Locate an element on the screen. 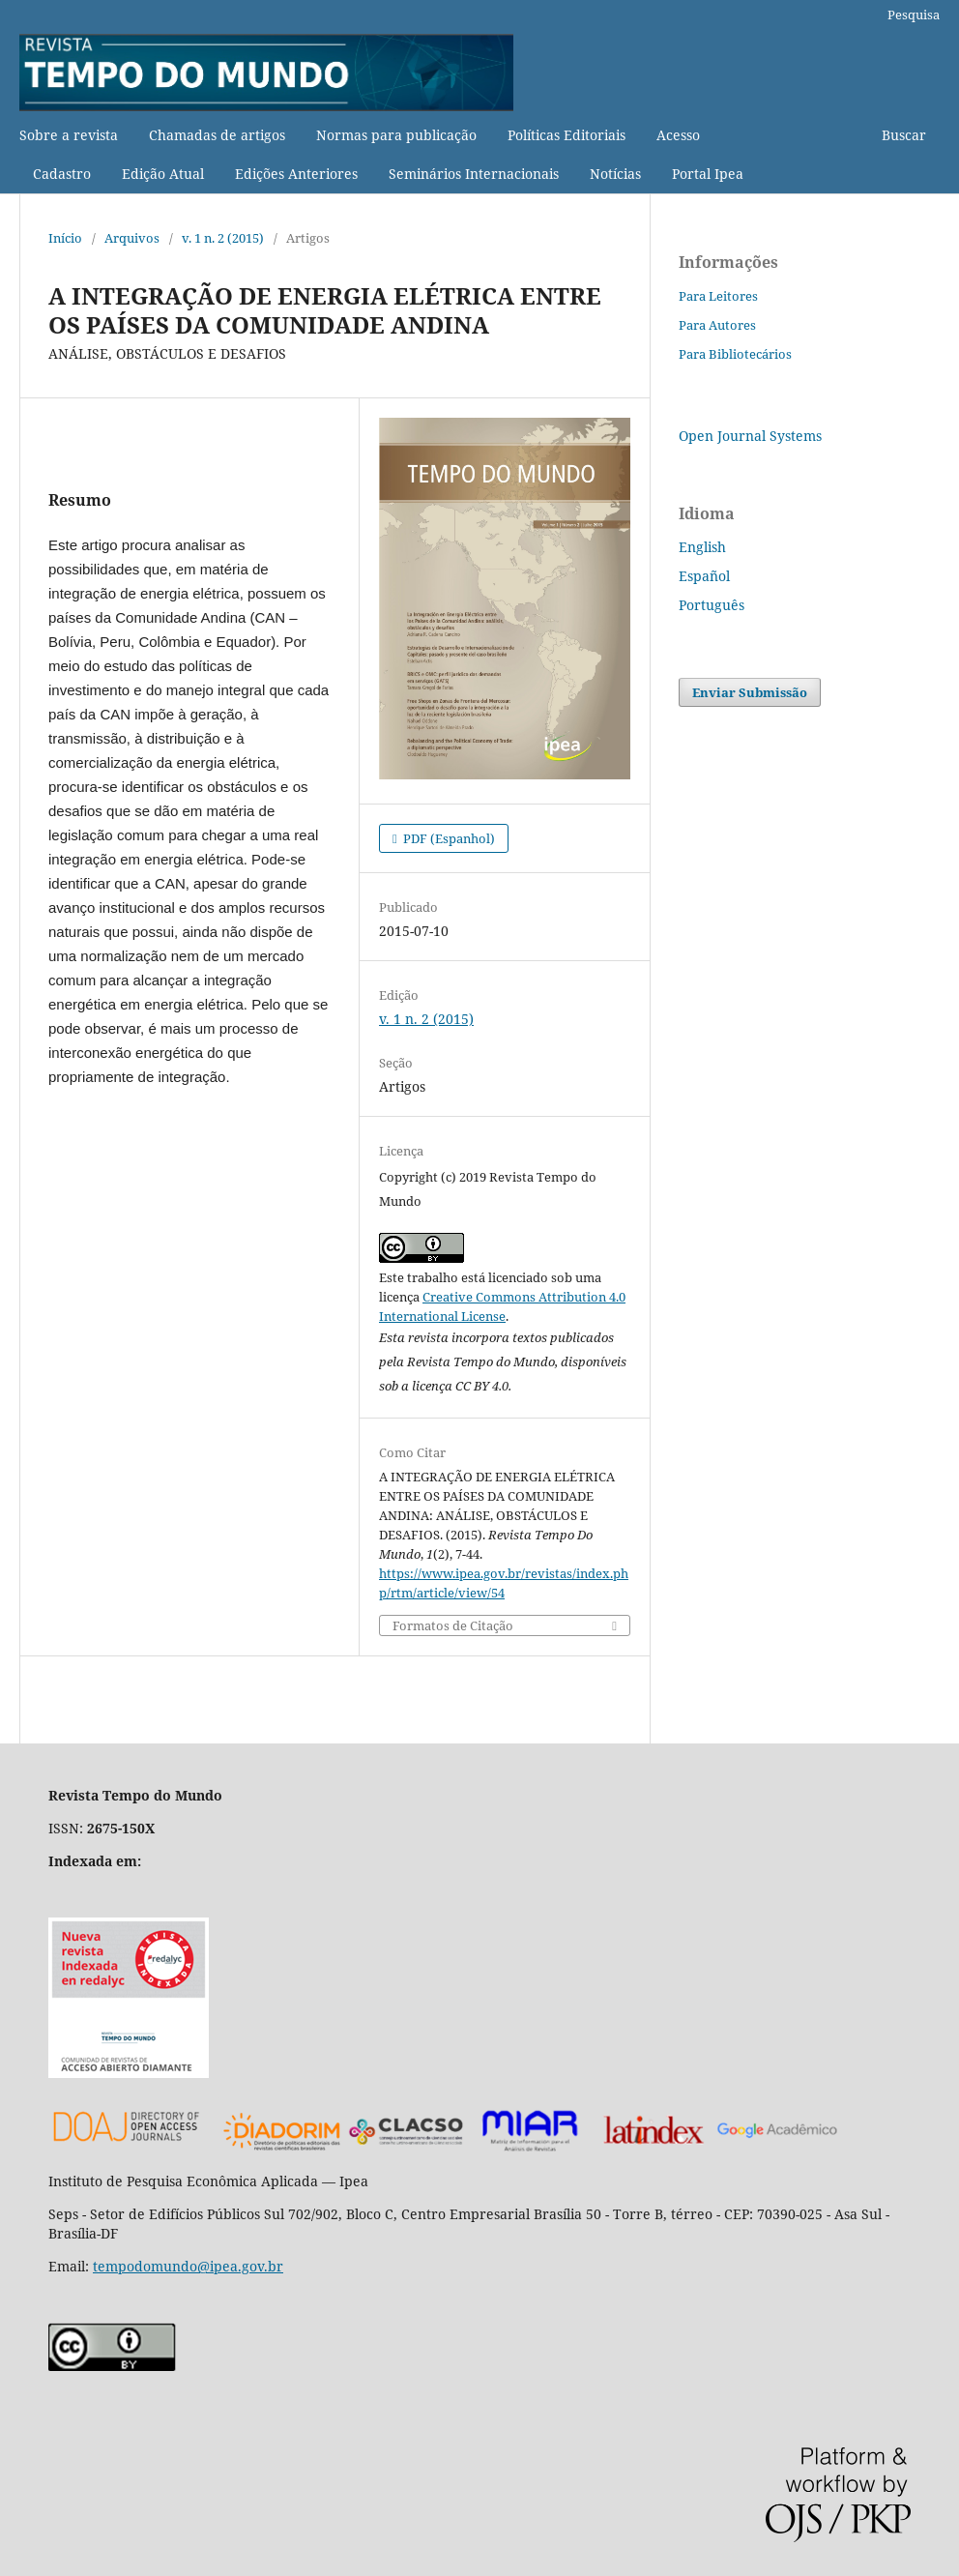  Español is located at coordinates (704, 576).